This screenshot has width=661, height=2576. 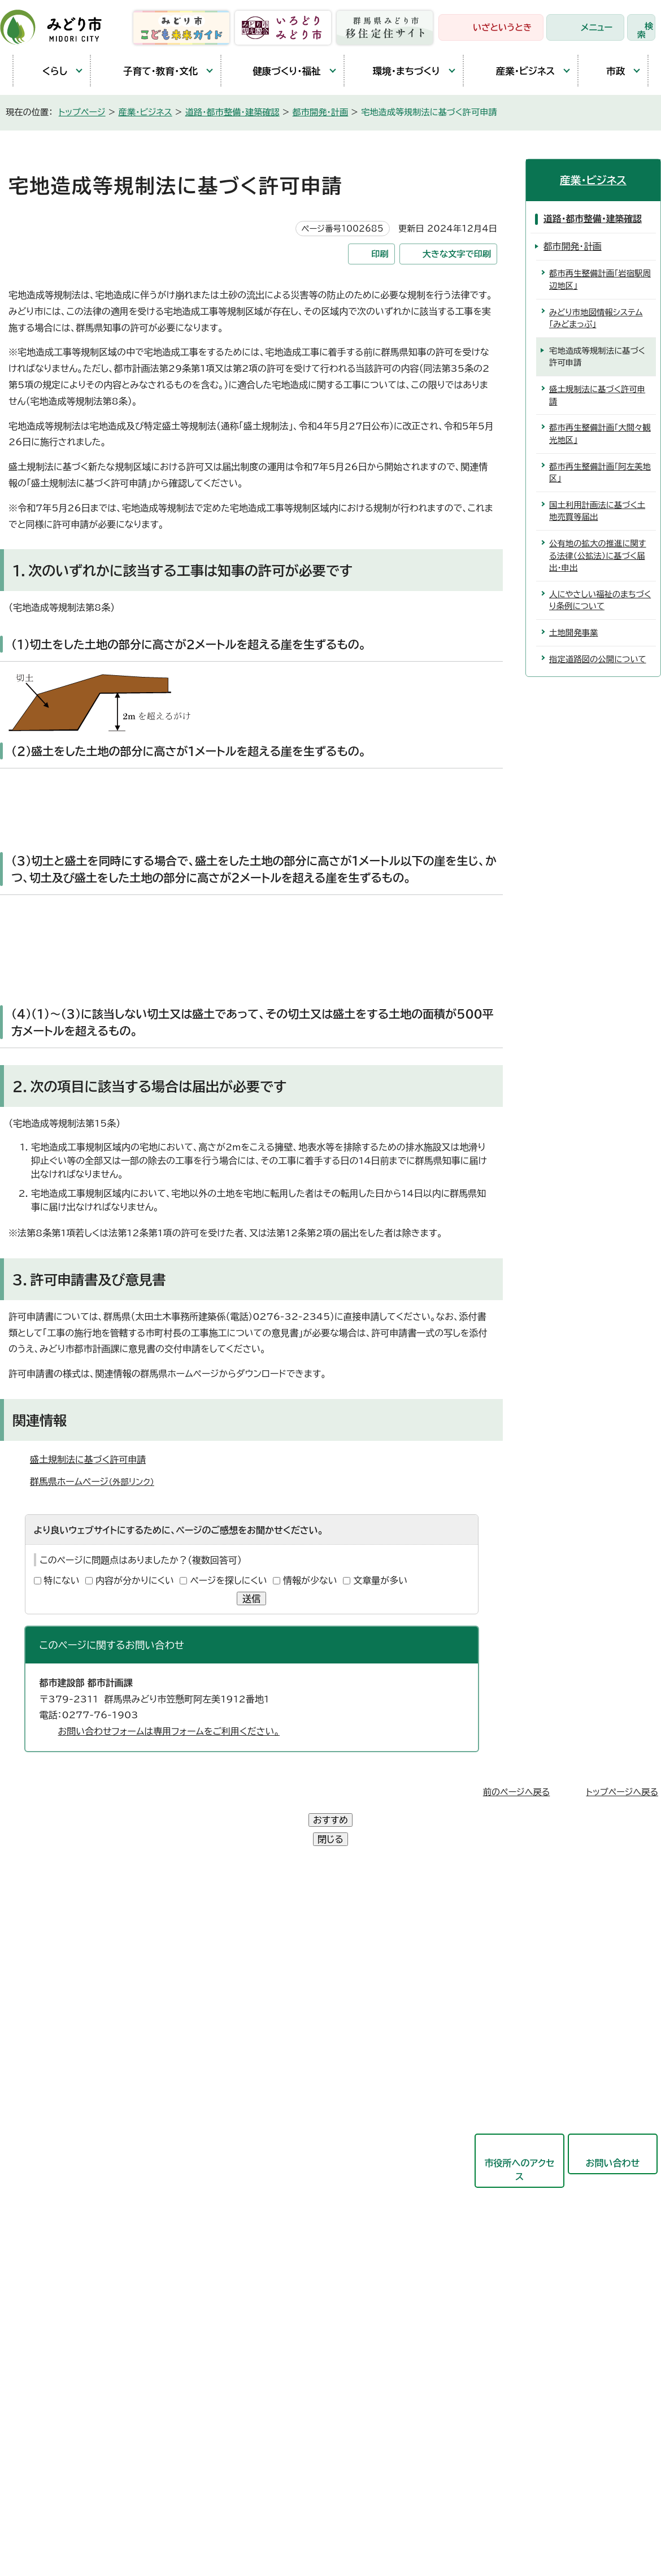 What do you see at coordinates (270, 2155) in the screenshot?
I see `会計局` at bounding box center [270, 2155].